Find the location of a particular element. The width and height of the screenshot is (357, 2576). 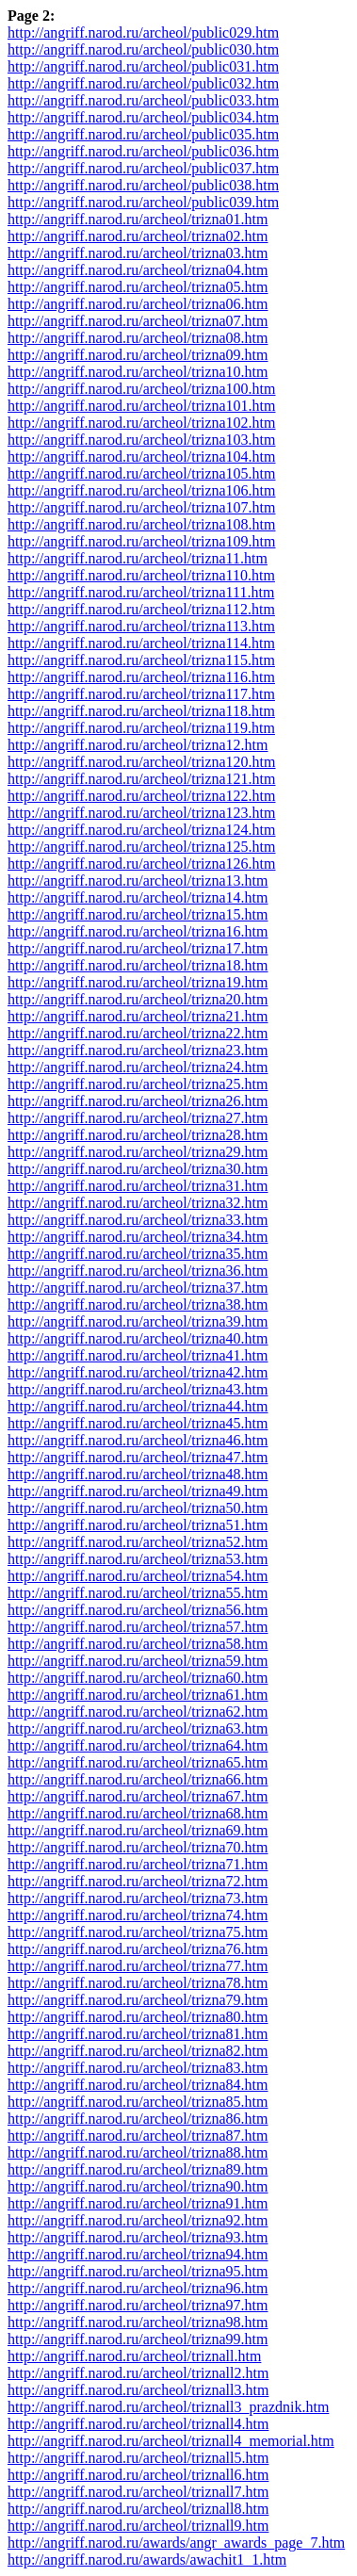

http://angriff.narod.ru/archeol/trizna58.htm is located at coordinates (138, 1644).